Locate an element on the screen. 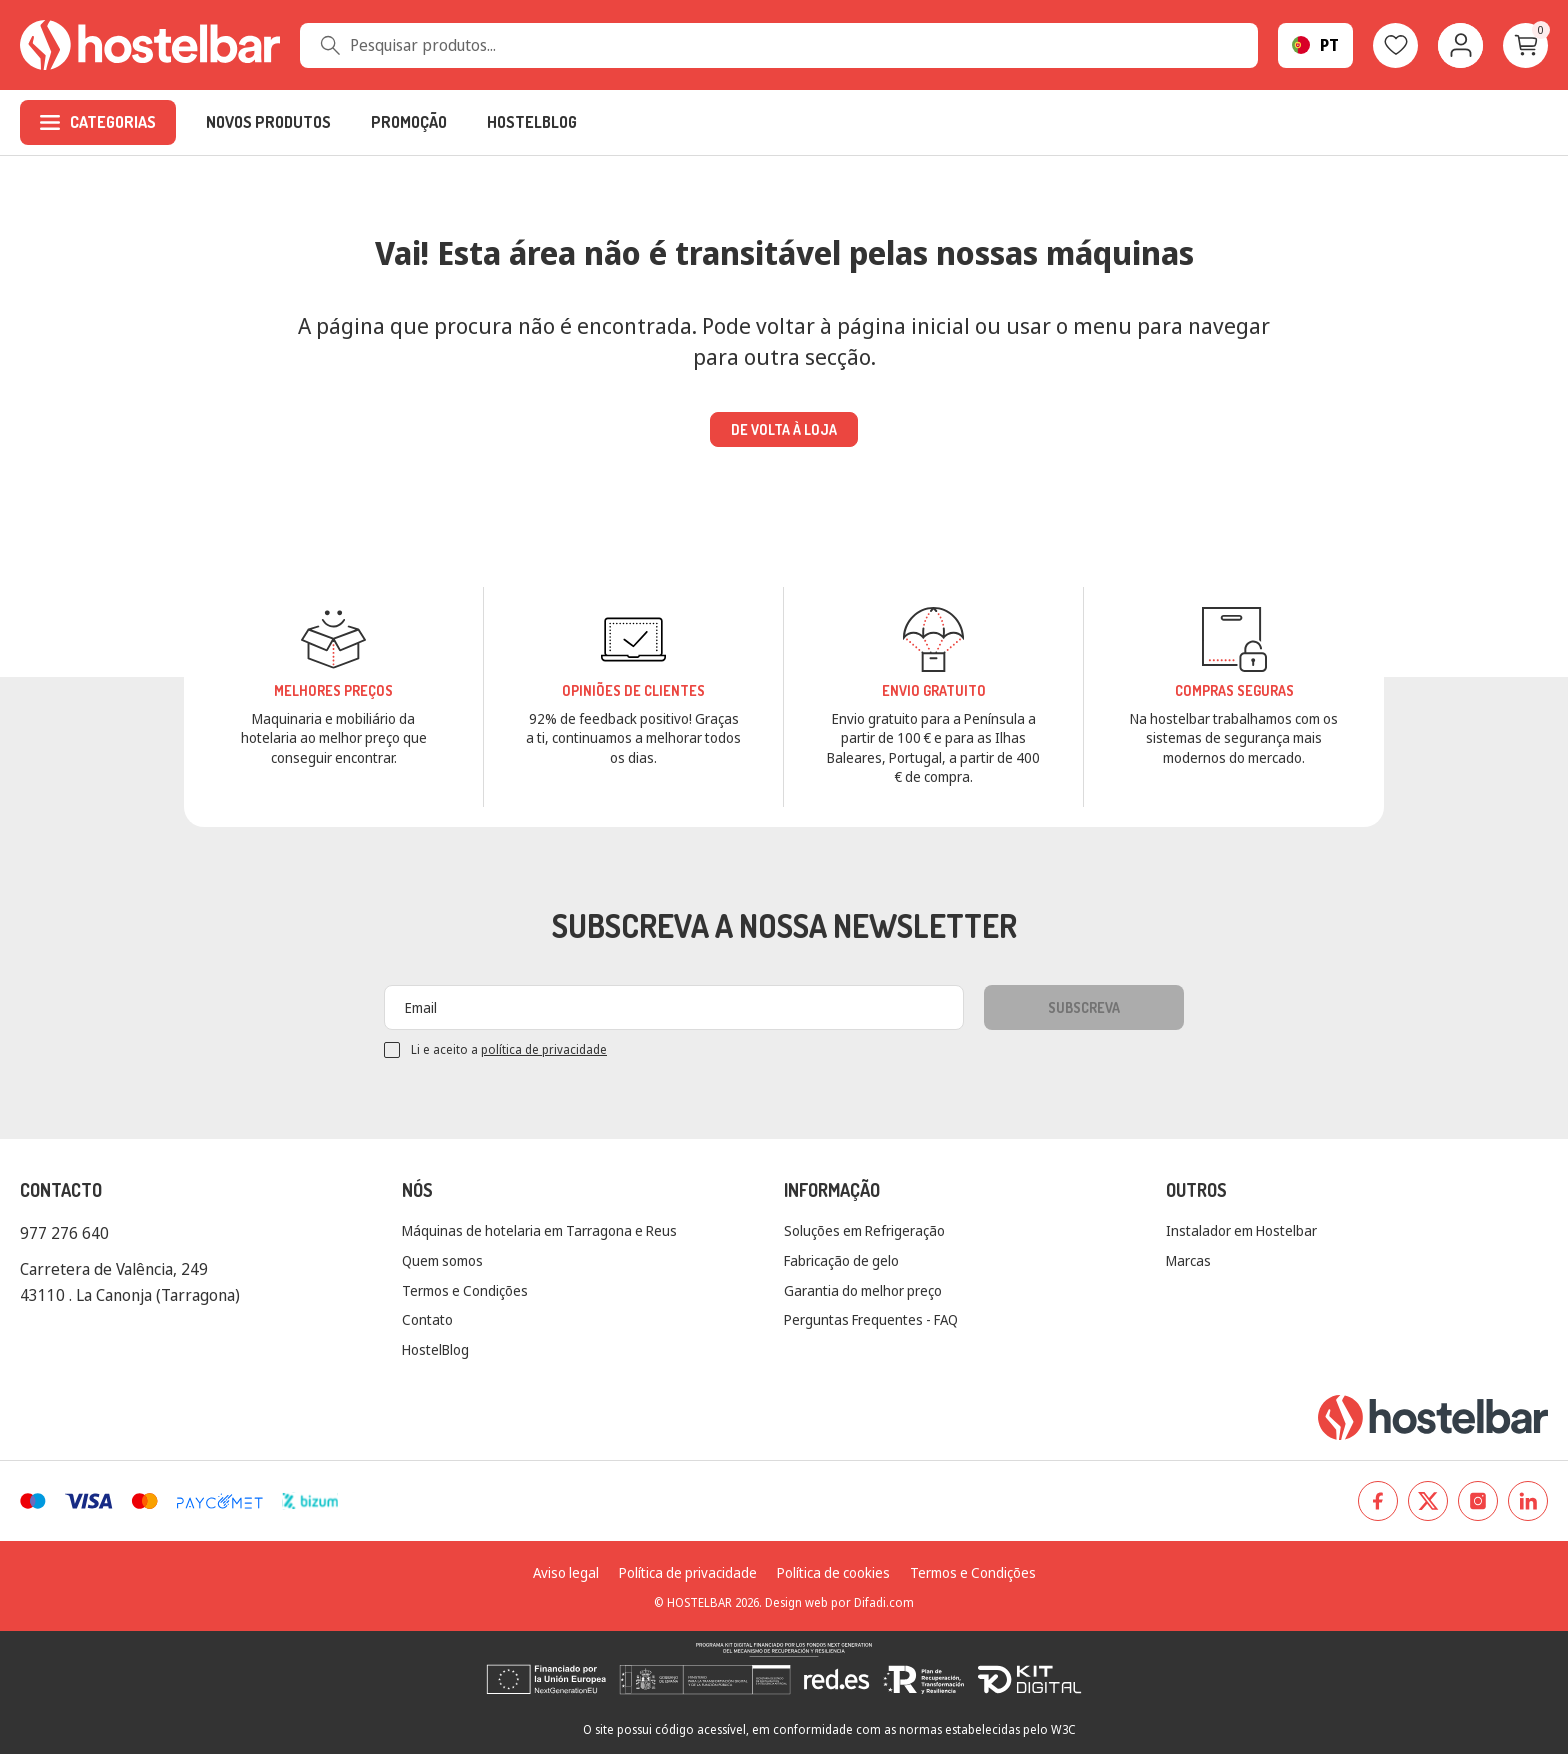 The image size is (1568, 1754). política de privacidade is located at coordinates (544, 1049).